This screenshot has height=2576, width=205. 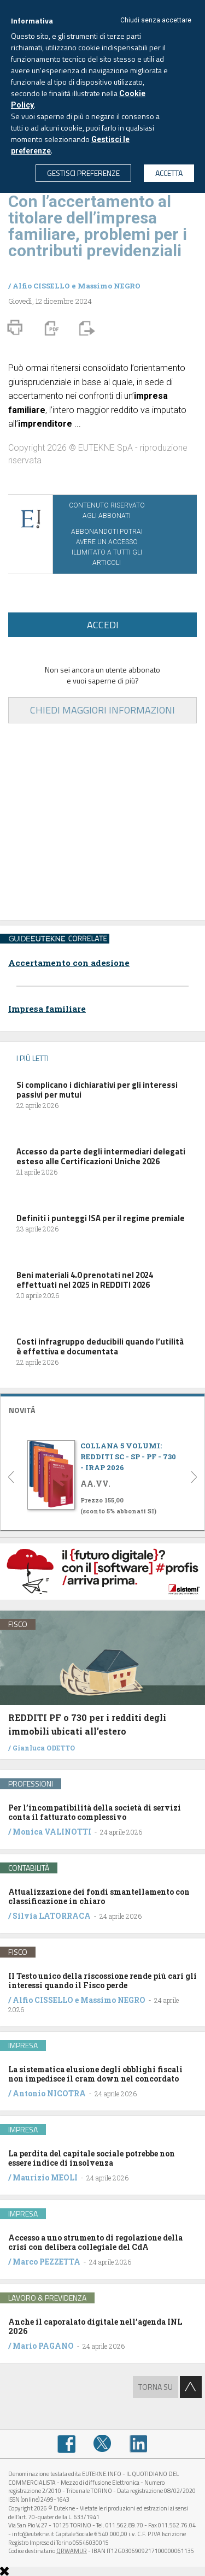 What do you see at coordinates (169, 173) in the screenshot?
I see `ACCETTA` at bounding box center [169, 173].